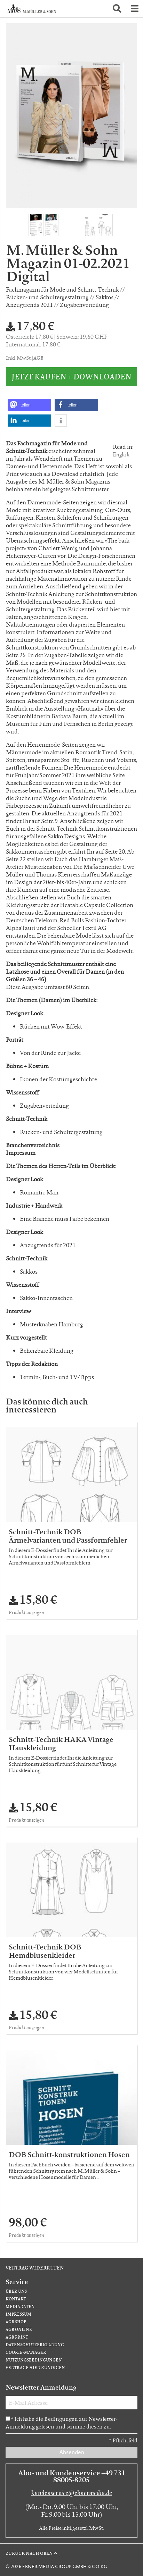  I want to click on Datenschutzerklärung, so click(35, 2345).